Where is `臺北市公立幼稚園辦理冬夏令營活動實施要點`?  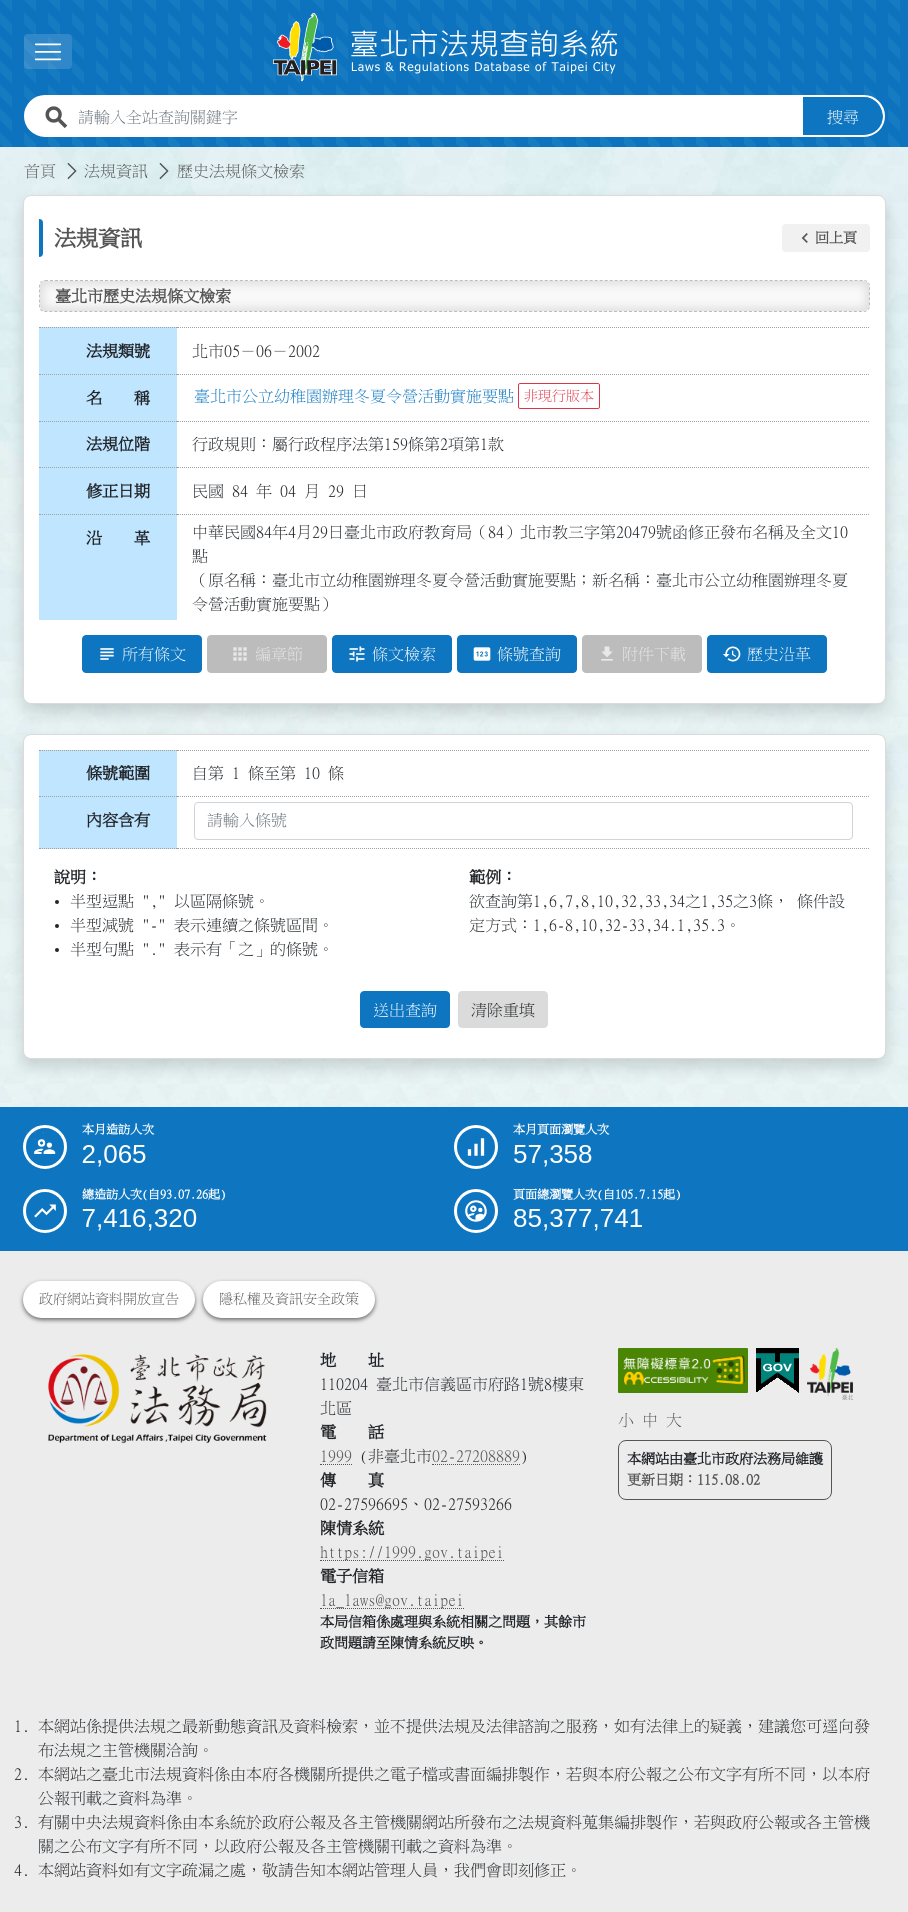
臺北市公立幼稚園辦理冬夏令營活動實施要點 is located at coordinates (354, 396).